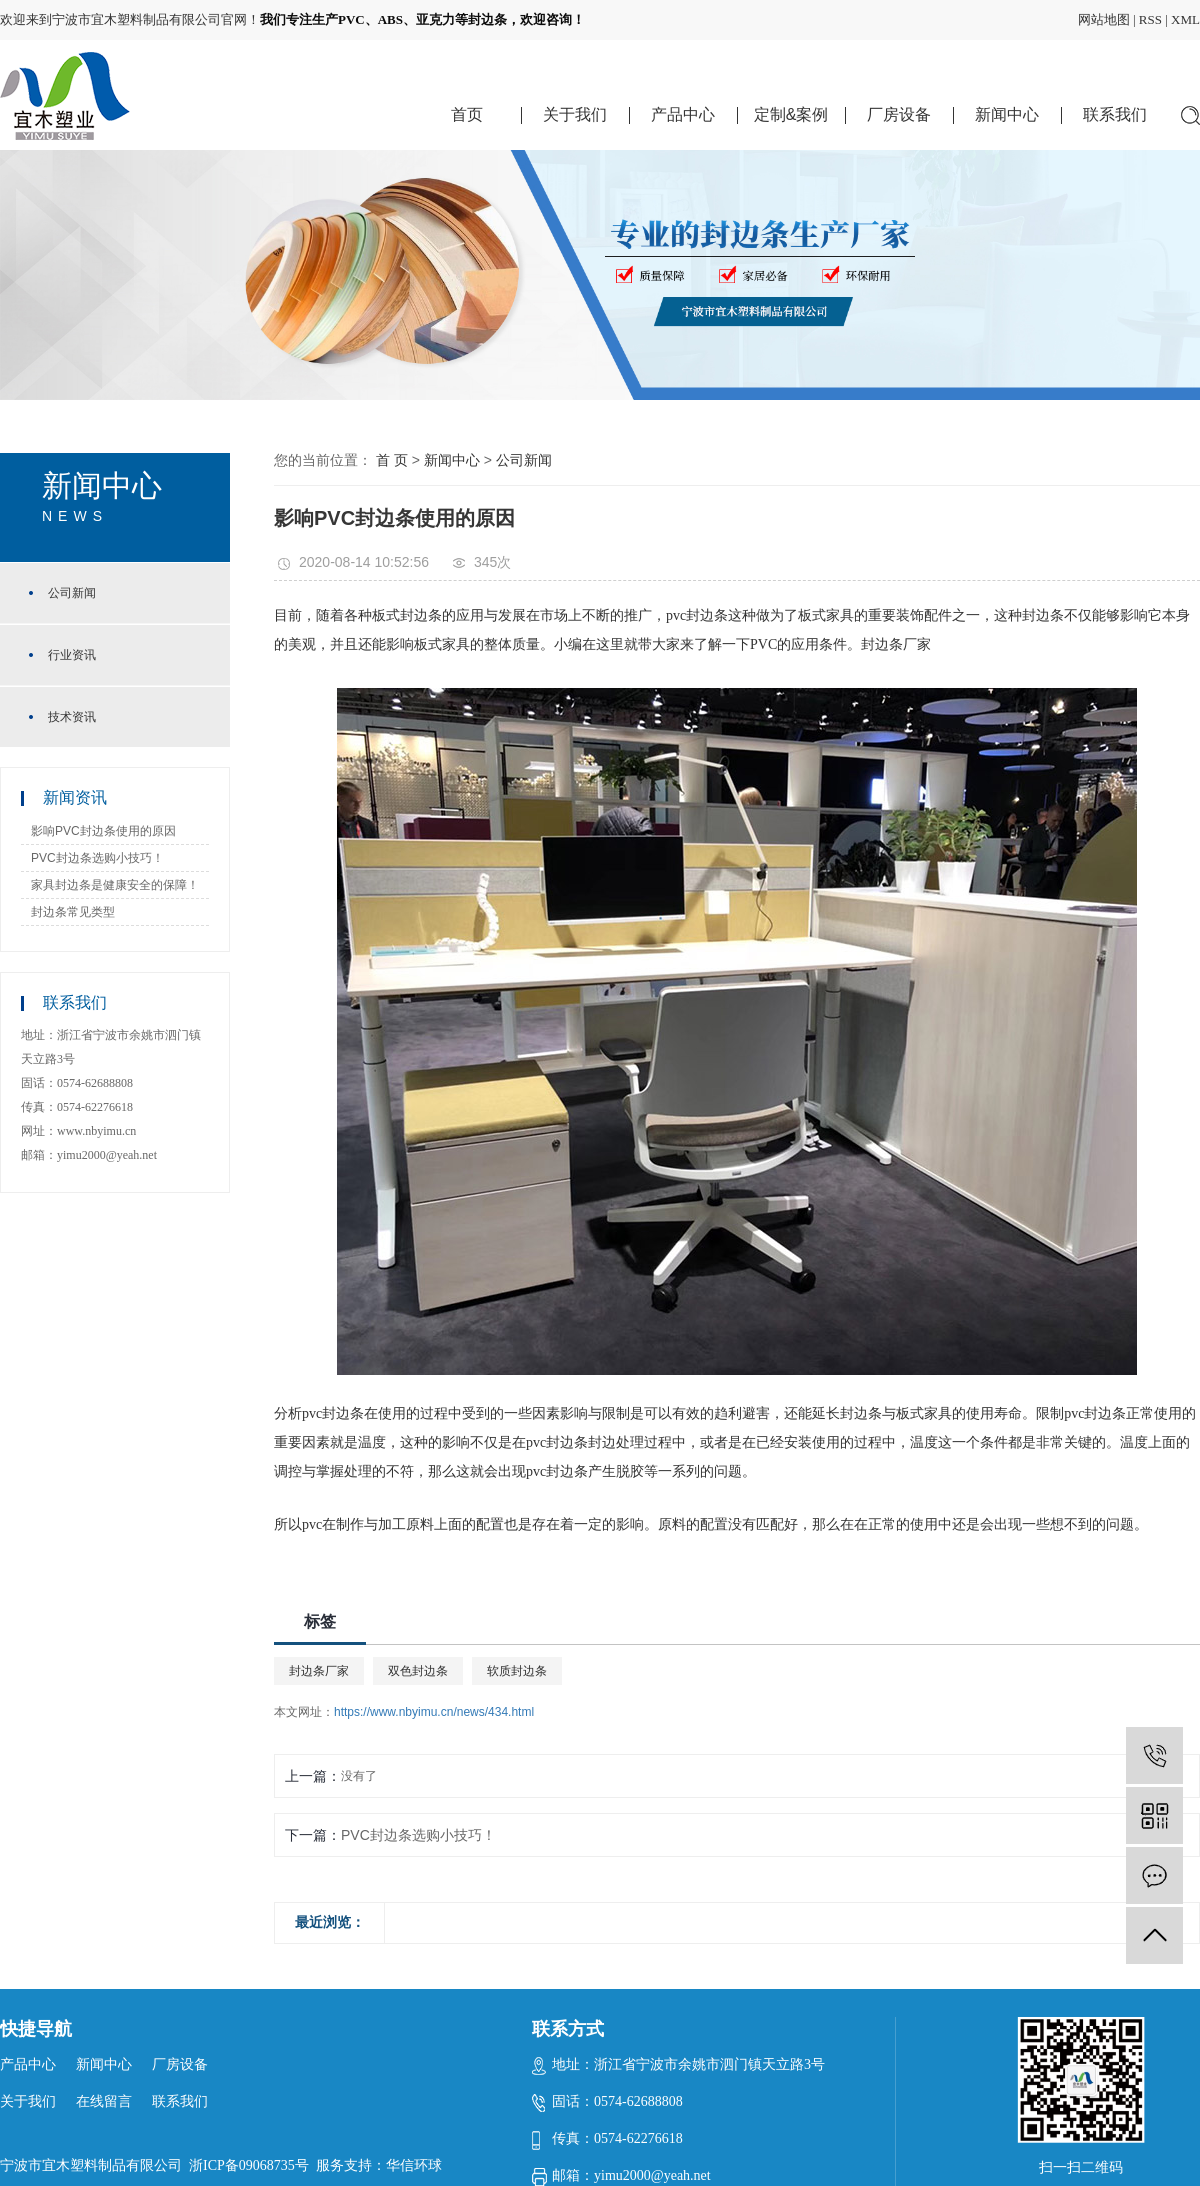  I want to click on 行业资讯, so click(72, 655).